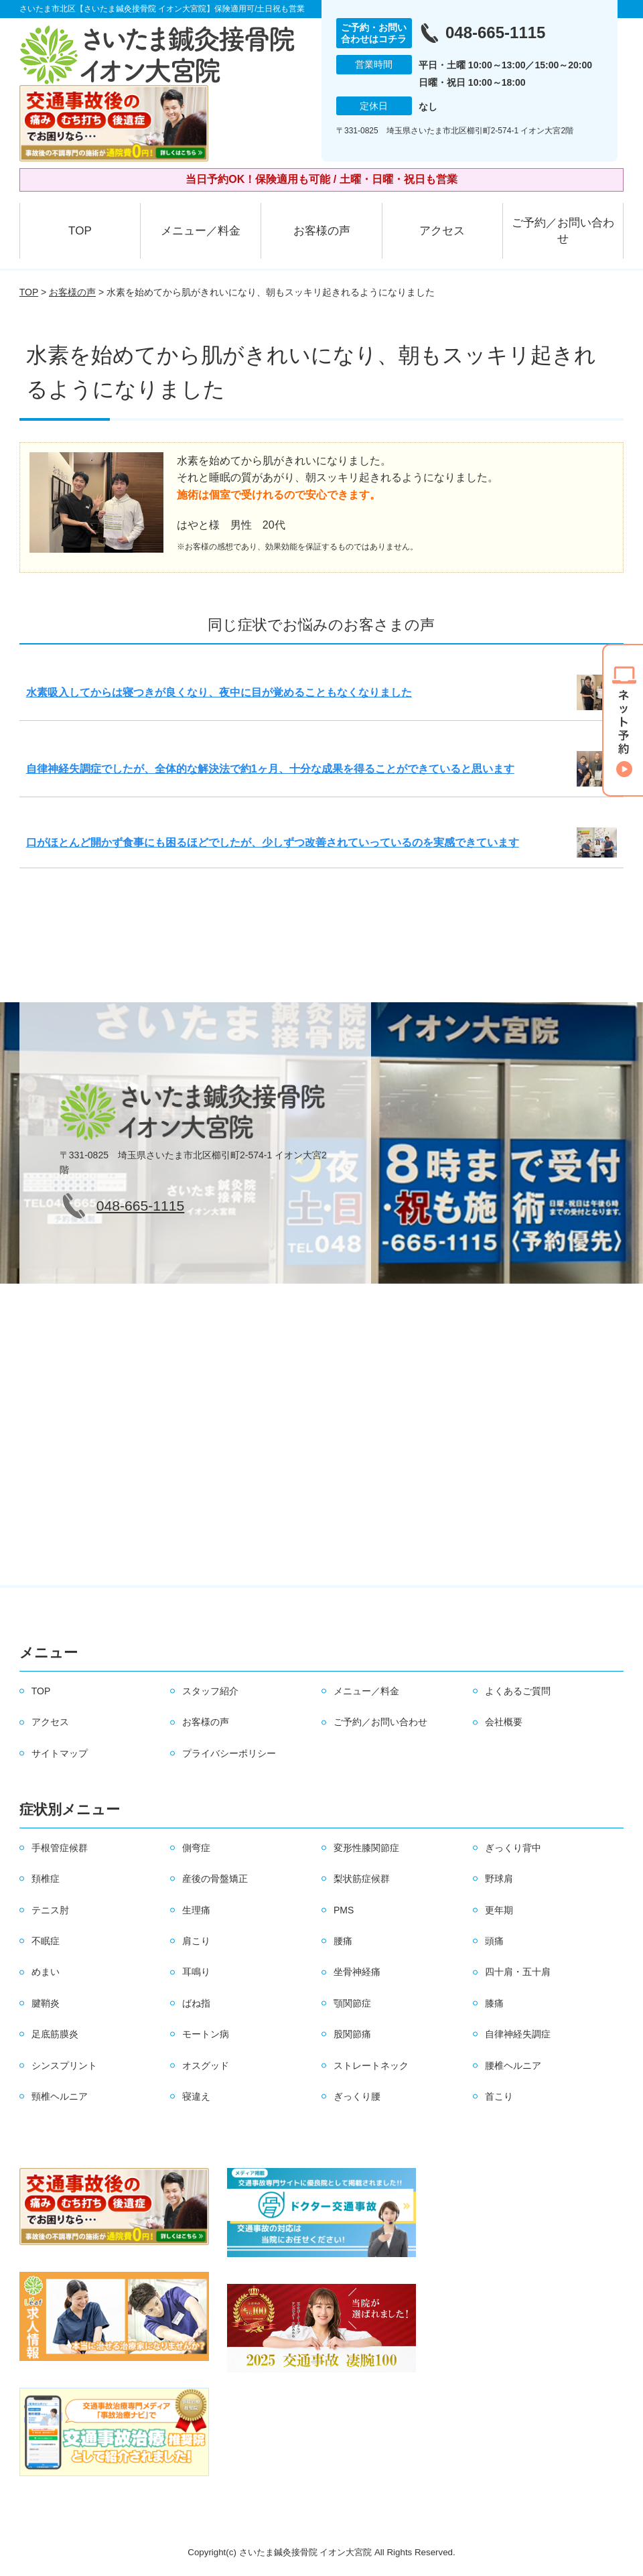 The image size is (643, 2576). What do you see at coordinates (54, 2034) in the screenshot?
I see `足底筋膜炎` at bounding box center [54, 2034].